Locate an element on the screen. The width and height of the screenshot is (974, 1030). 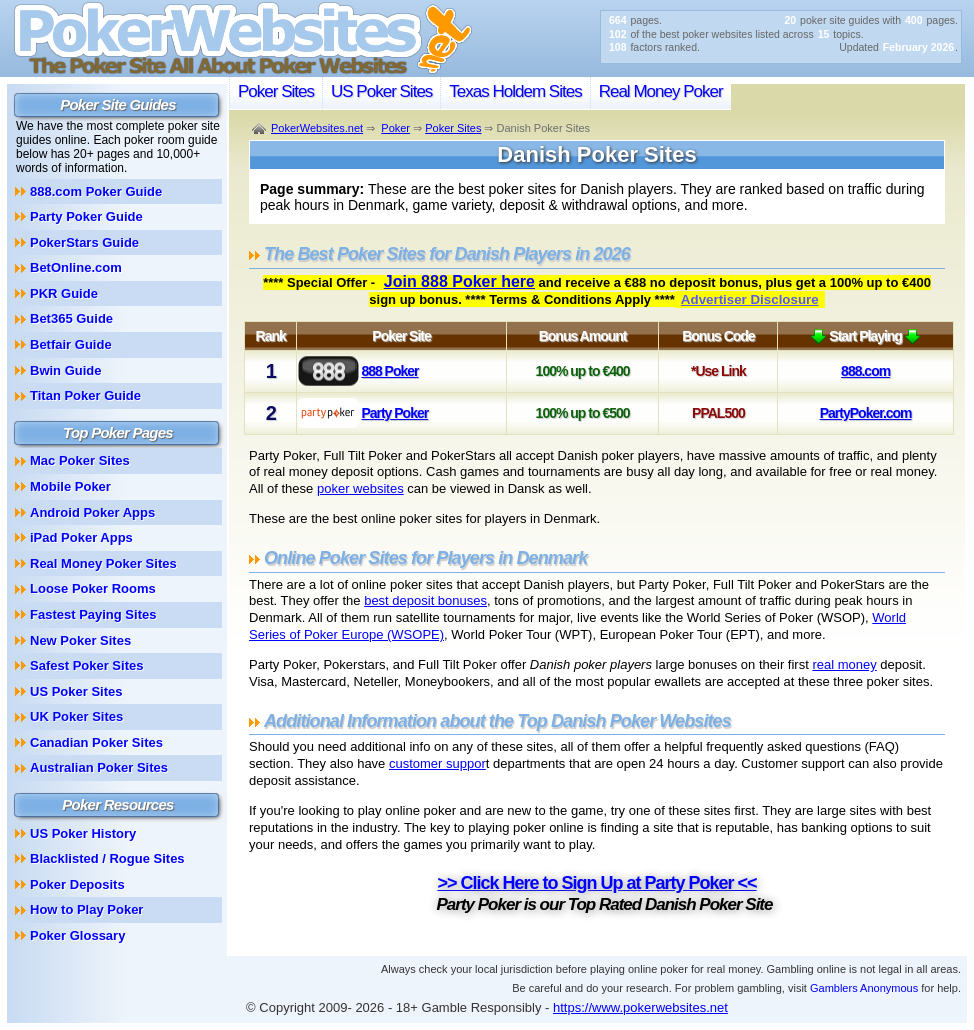
888 Poker is located at coordinates (389, 371).